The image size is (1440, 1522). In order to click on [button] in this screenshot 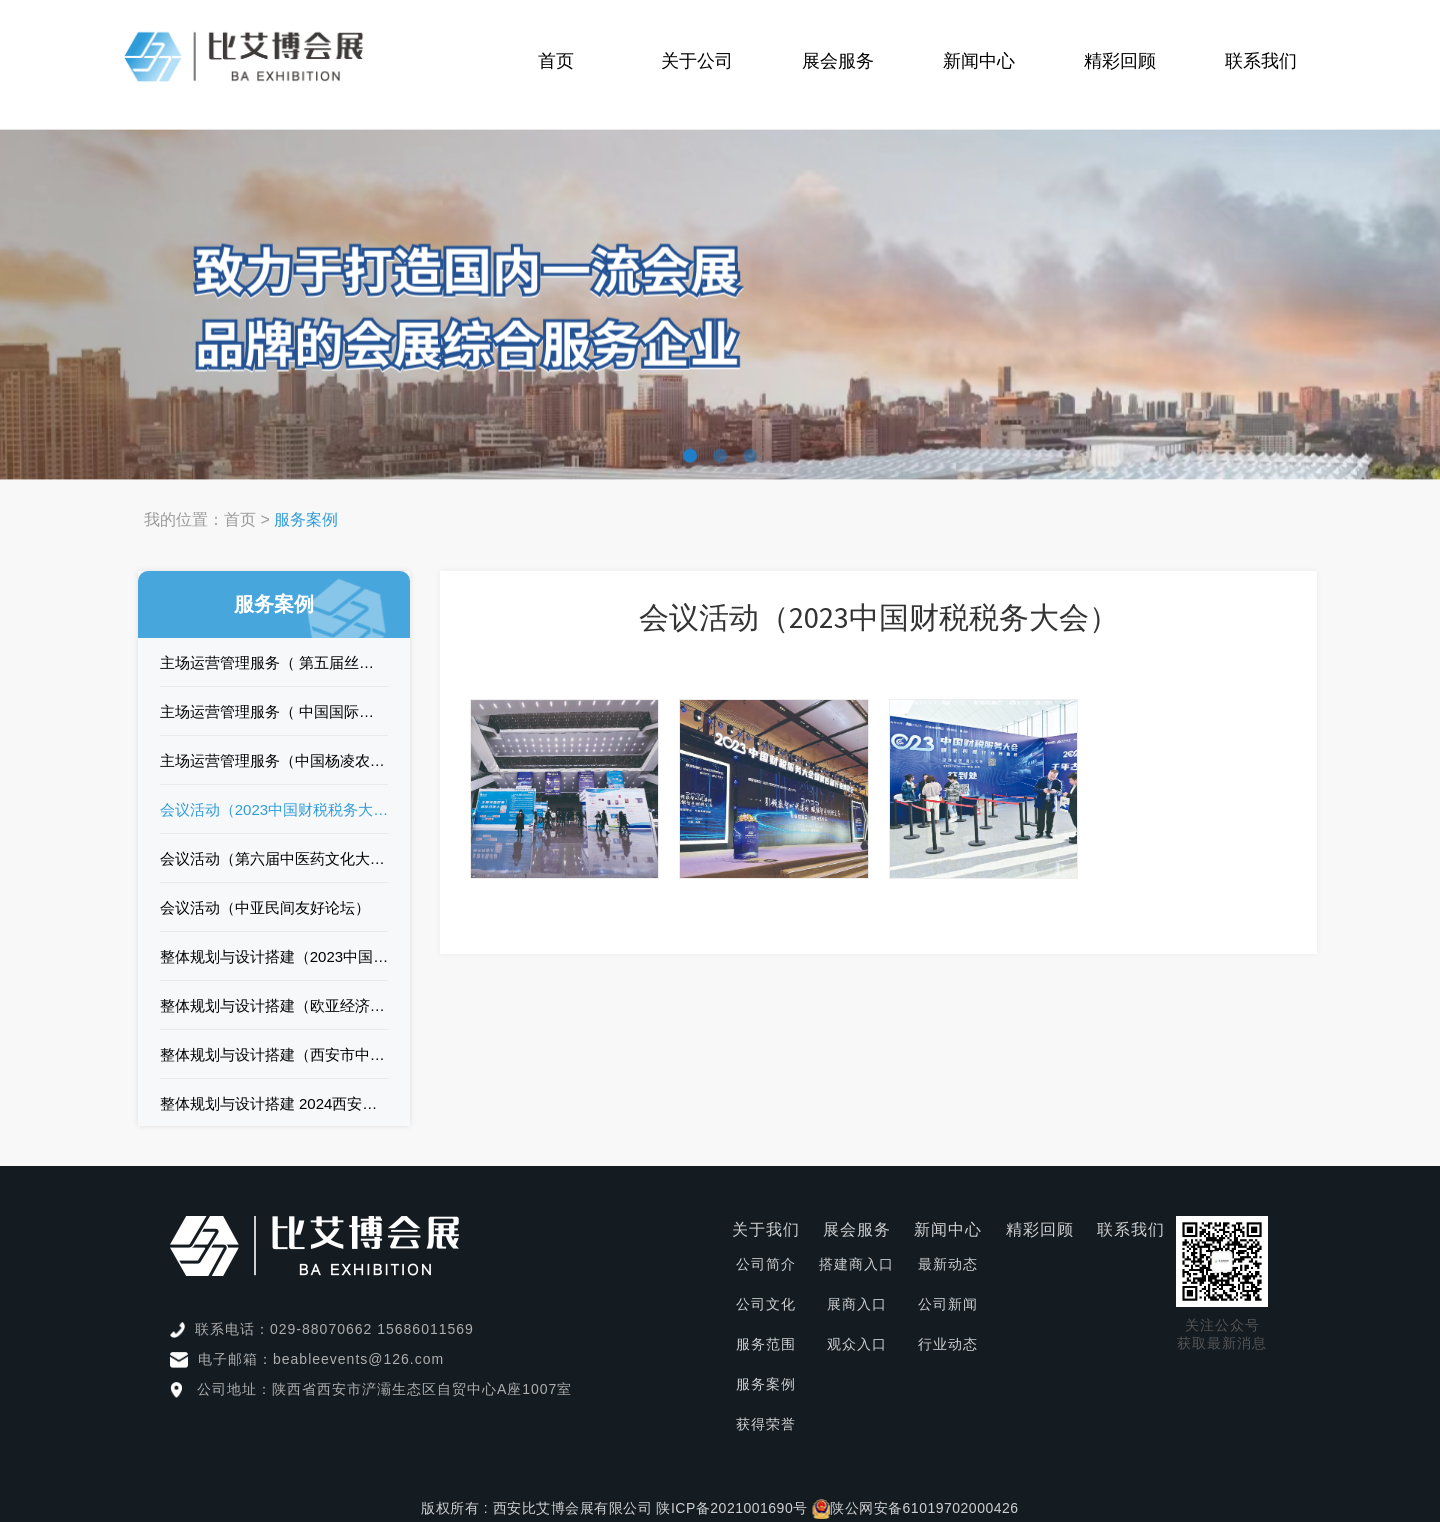, I will do `click(690, 453)`.